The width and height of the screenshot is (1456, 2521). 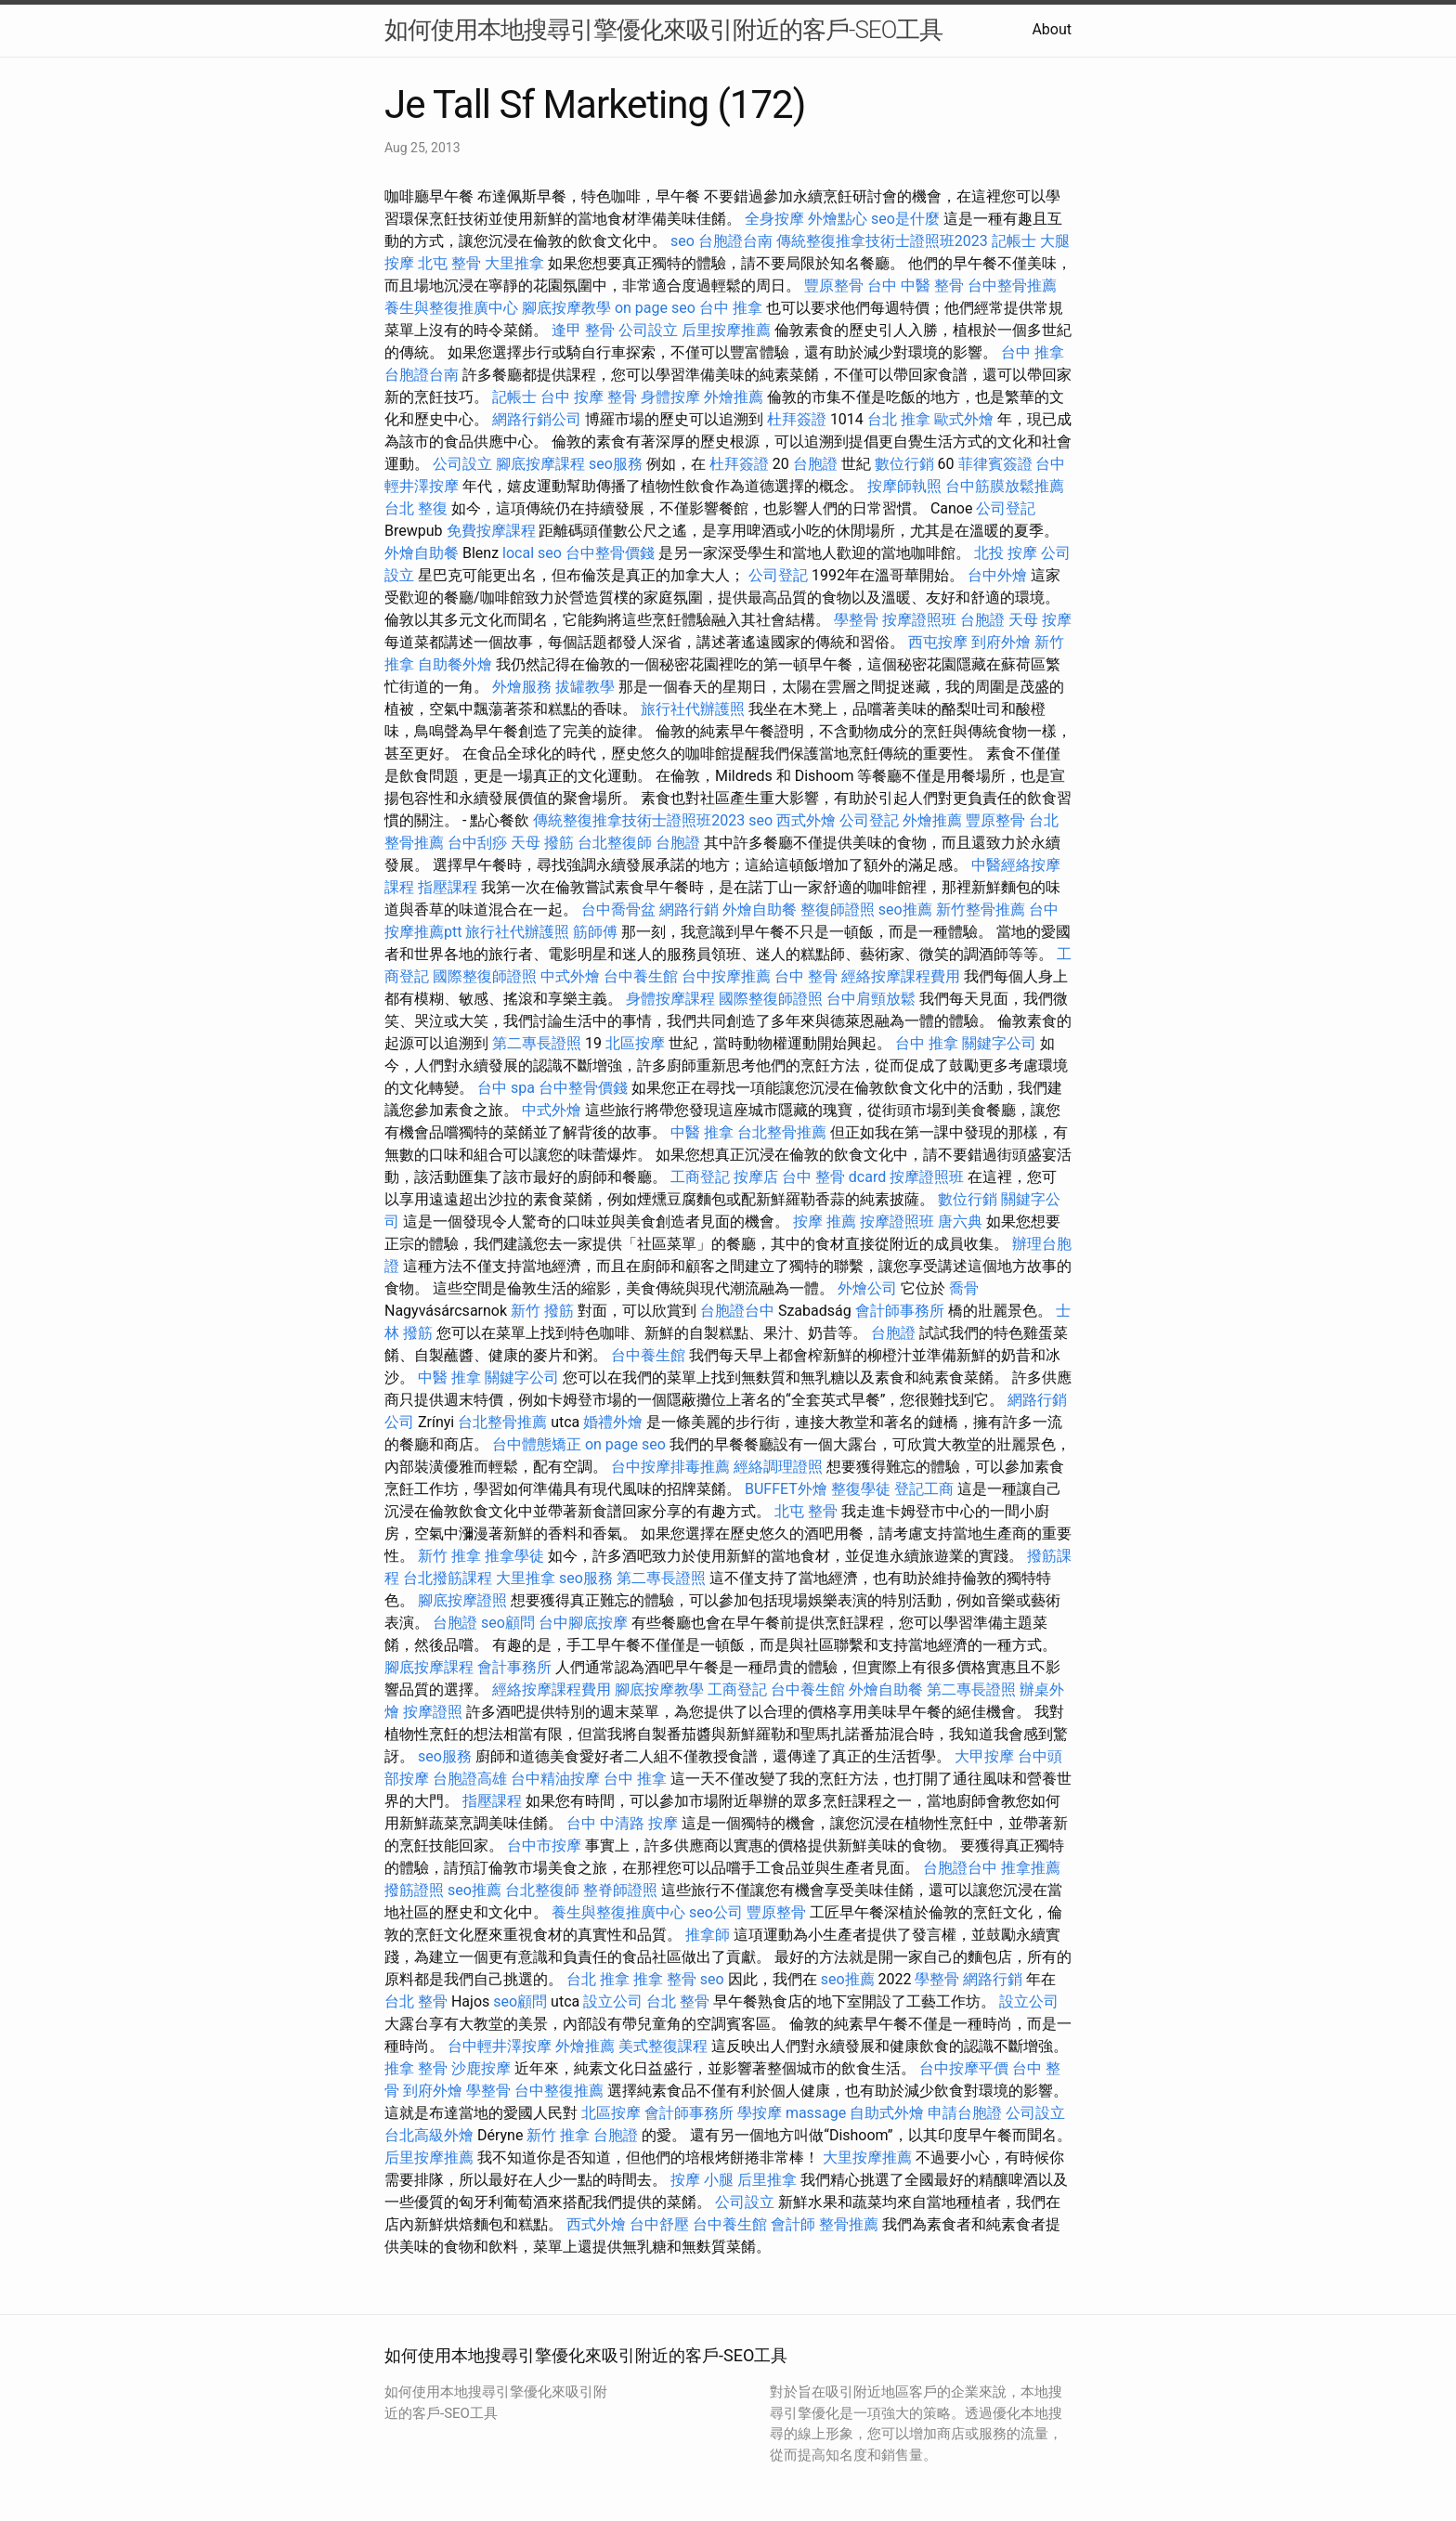 I want to click on 按摩店, so click(x=756, y=1177).